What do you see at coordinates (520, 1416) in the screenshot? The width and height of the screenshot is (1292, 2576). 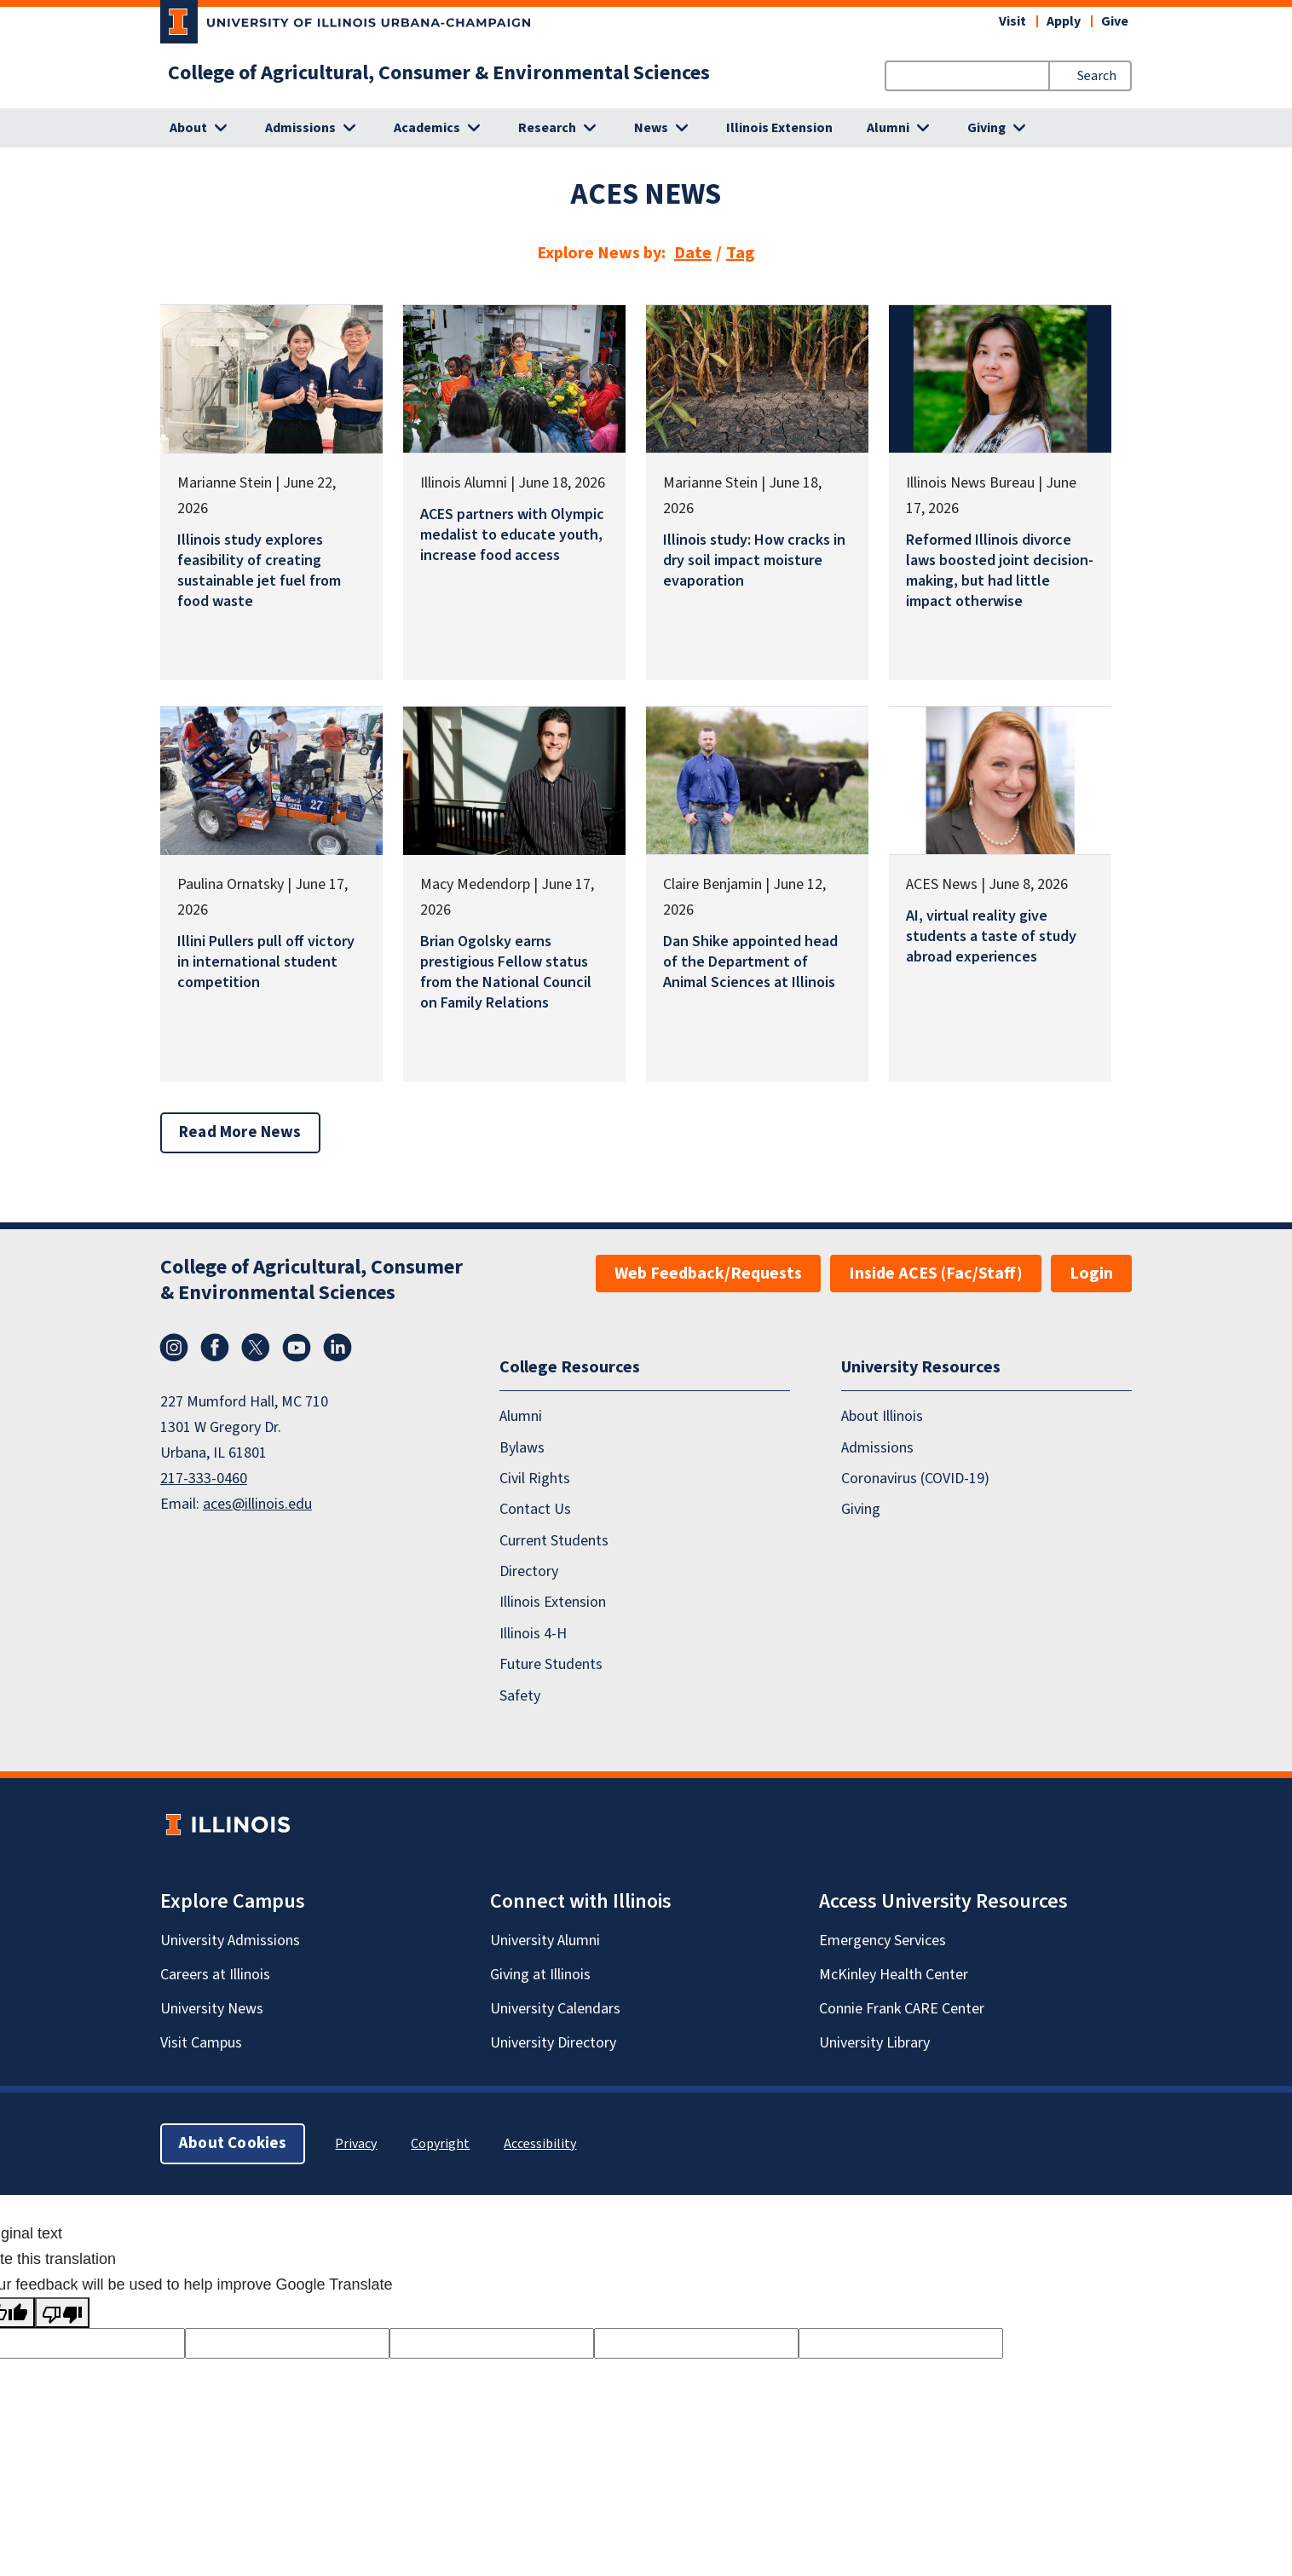 I see `Alumni` at bounding box center [520, 1416].